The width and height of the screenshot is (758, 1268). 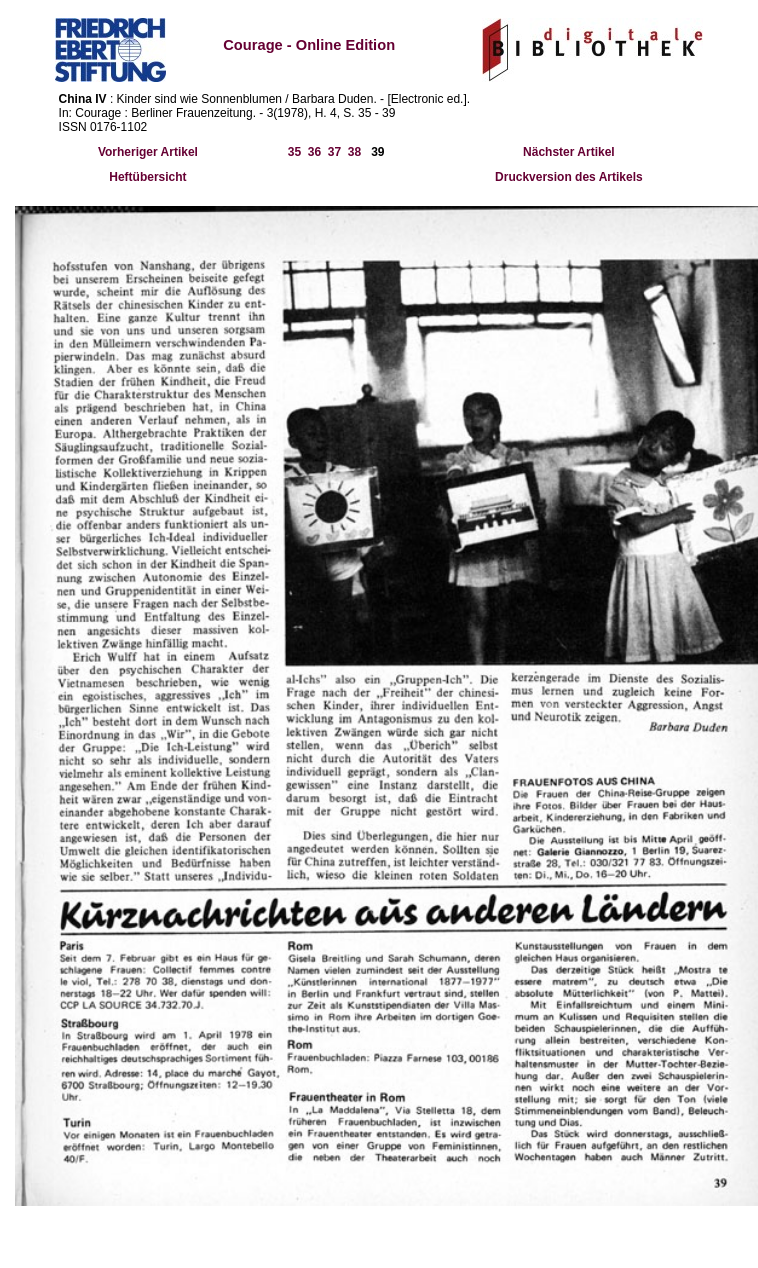 What do you see at coordinates (354, 152) in the screenshot?
I see `38` at bounding box center [354, 152].